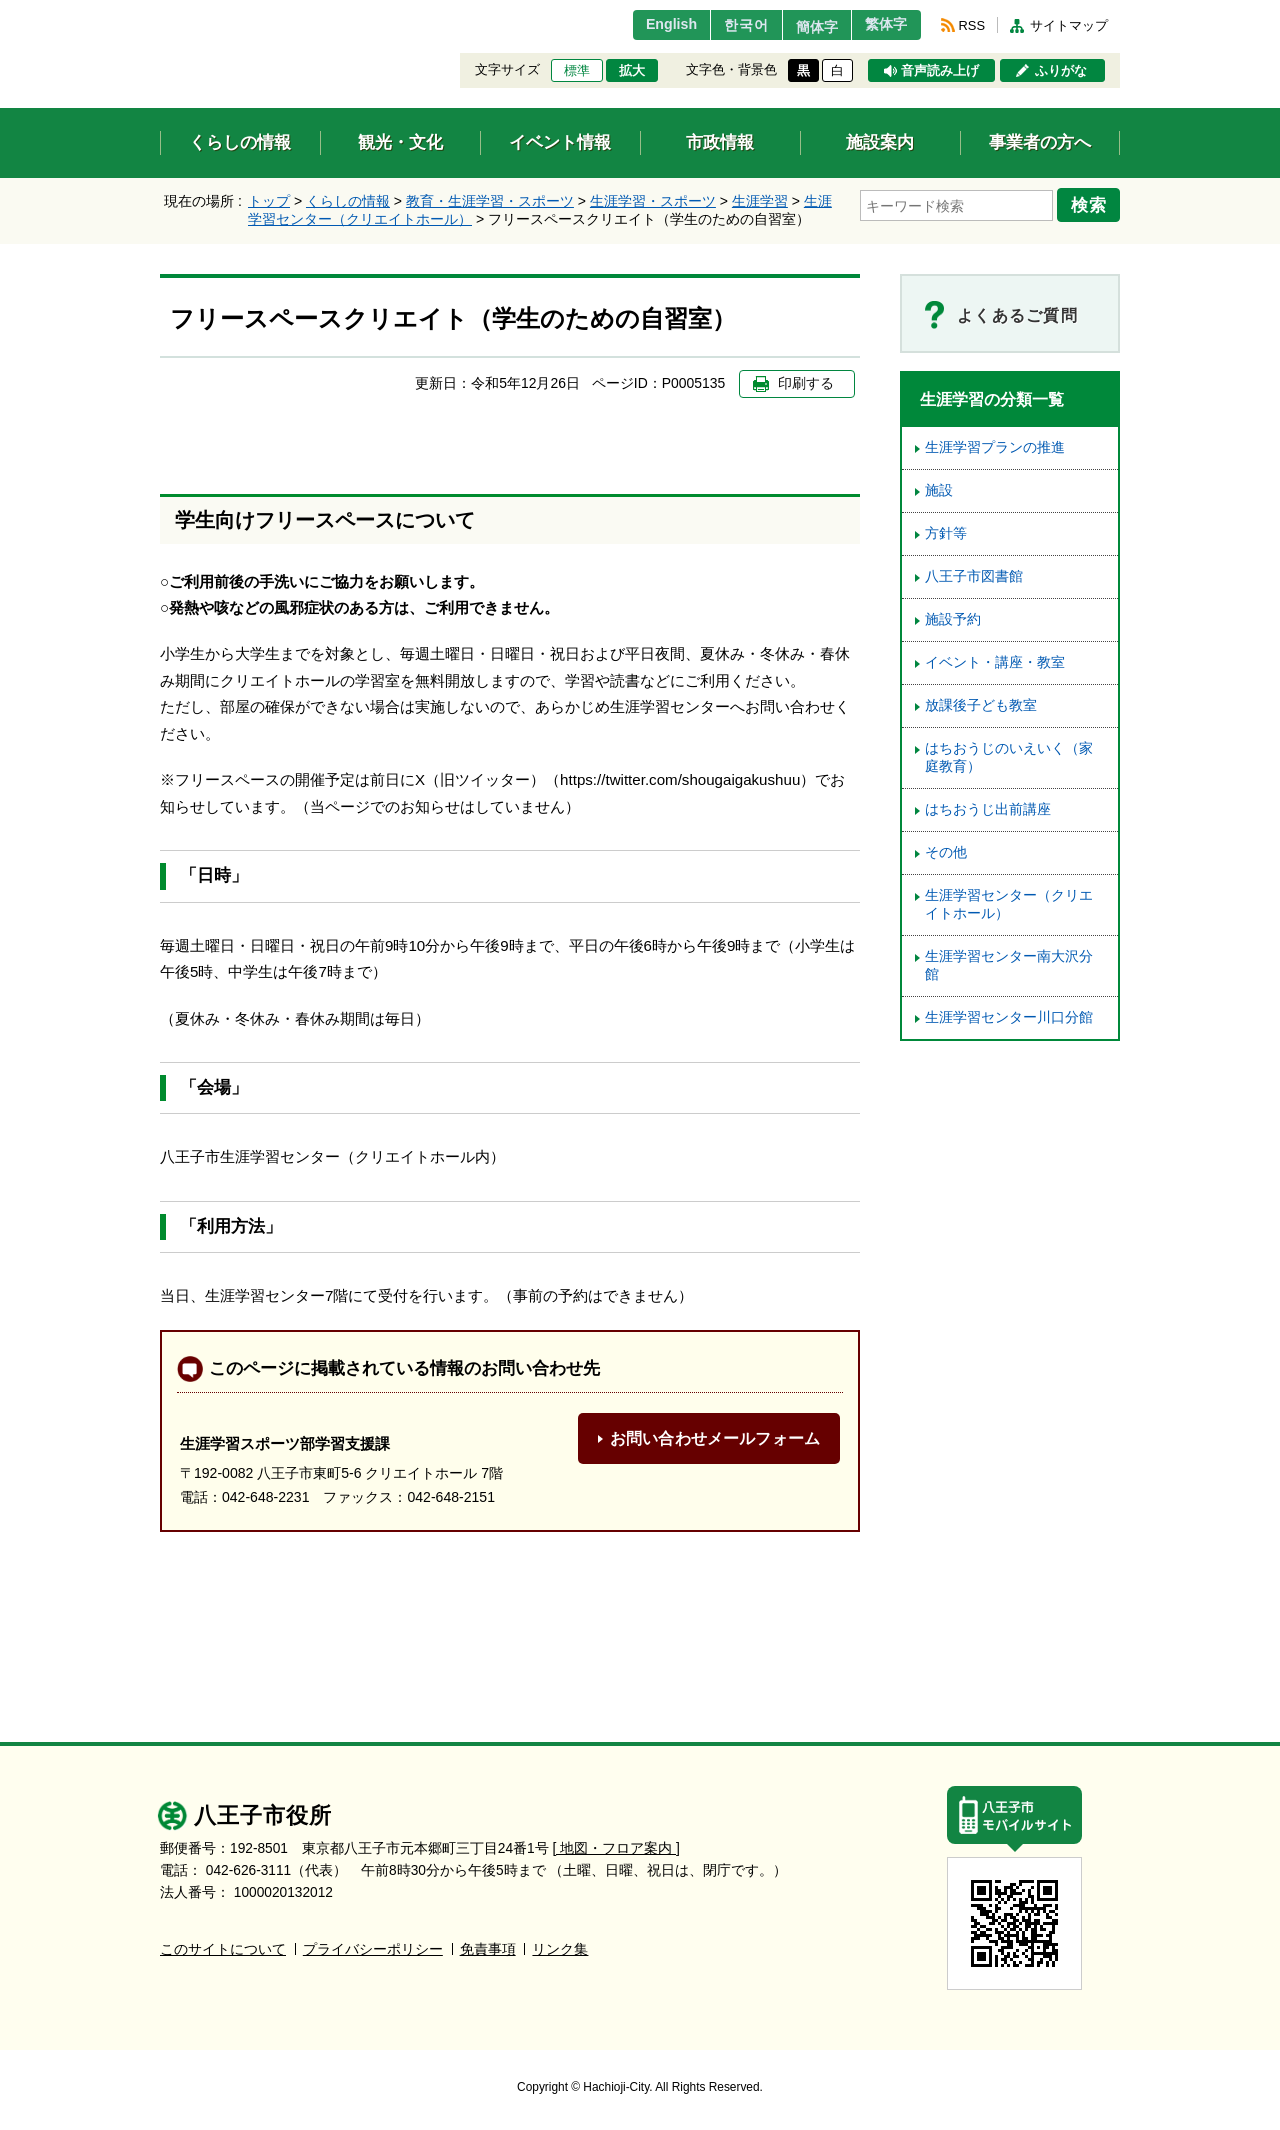  I want to click on 施設, so click(939, 490).